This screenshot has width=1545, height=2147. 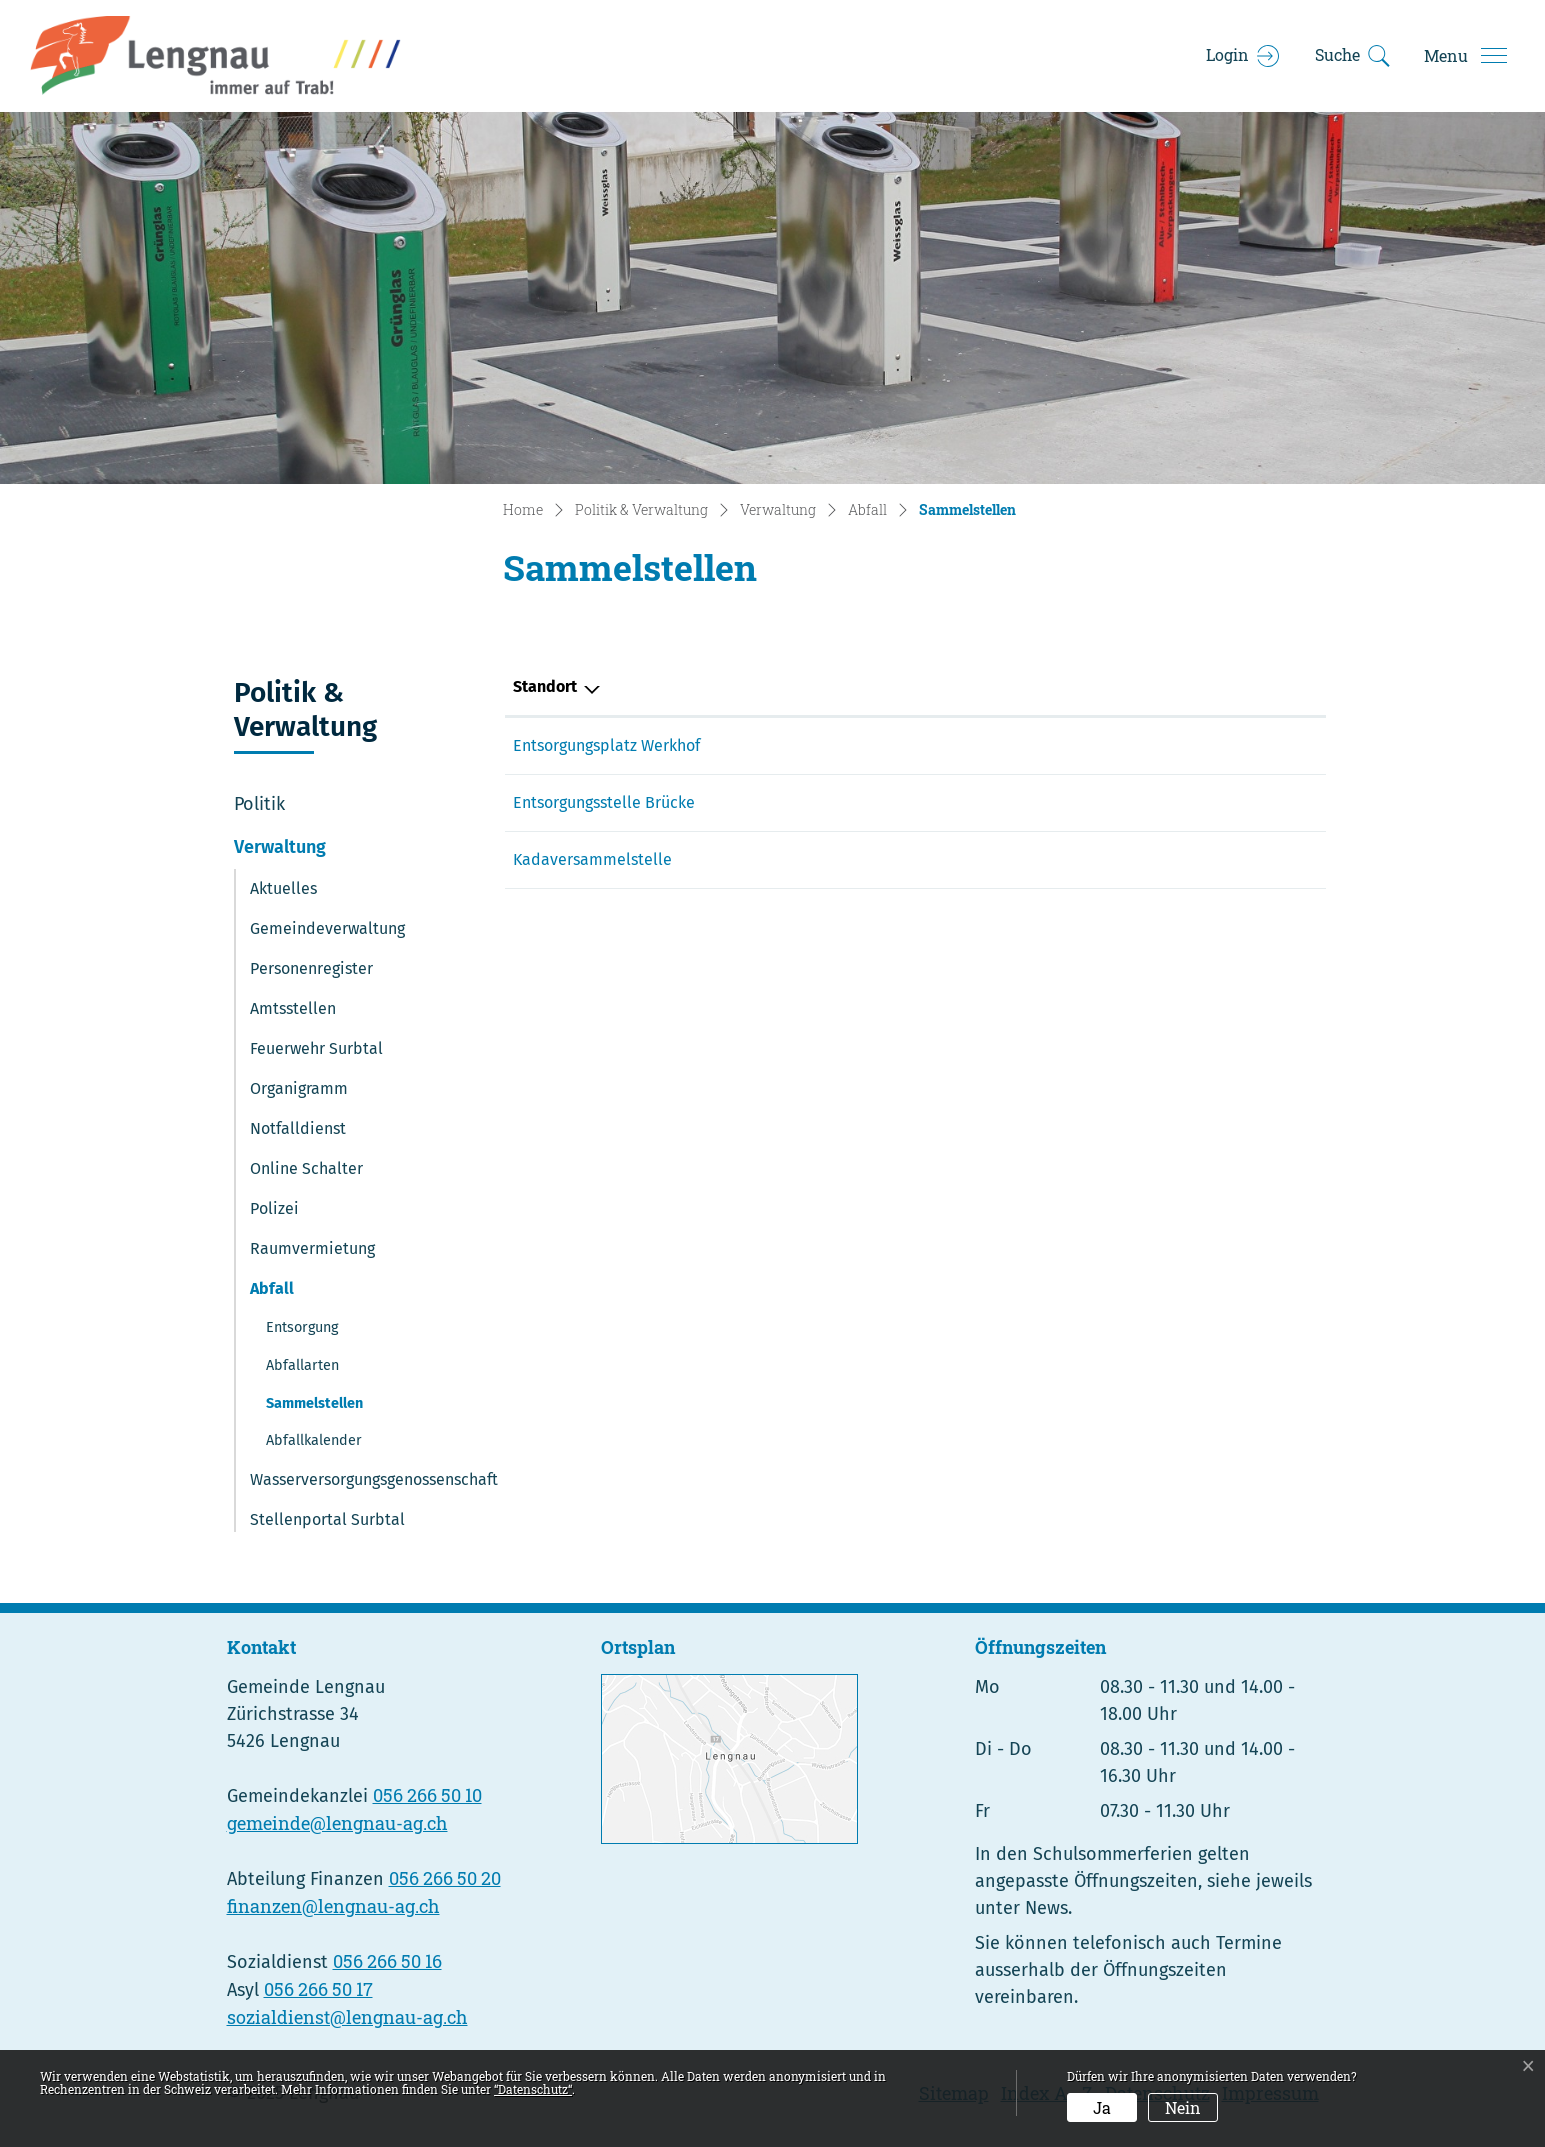 What do you see at coordinates (606, 745) in the screenshot?
I see `Entsorgungsplatz Werkhof` at bounding box center [606, 745].